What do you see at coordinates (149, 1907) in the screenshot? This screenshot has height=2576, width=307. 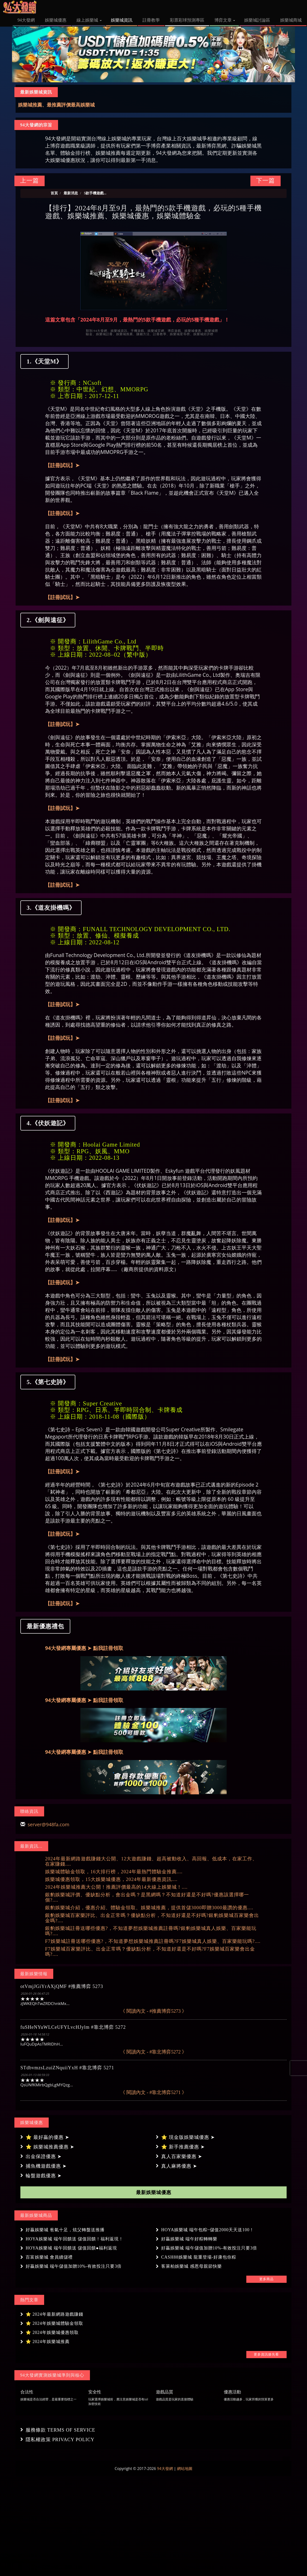 I see `銀豹娛樂城介紹，優惠介紹、體驗金領取、娛樂城推薦，提供首儲3000即贈3000最讚的優惠....` at bounding box center [149, 1907].